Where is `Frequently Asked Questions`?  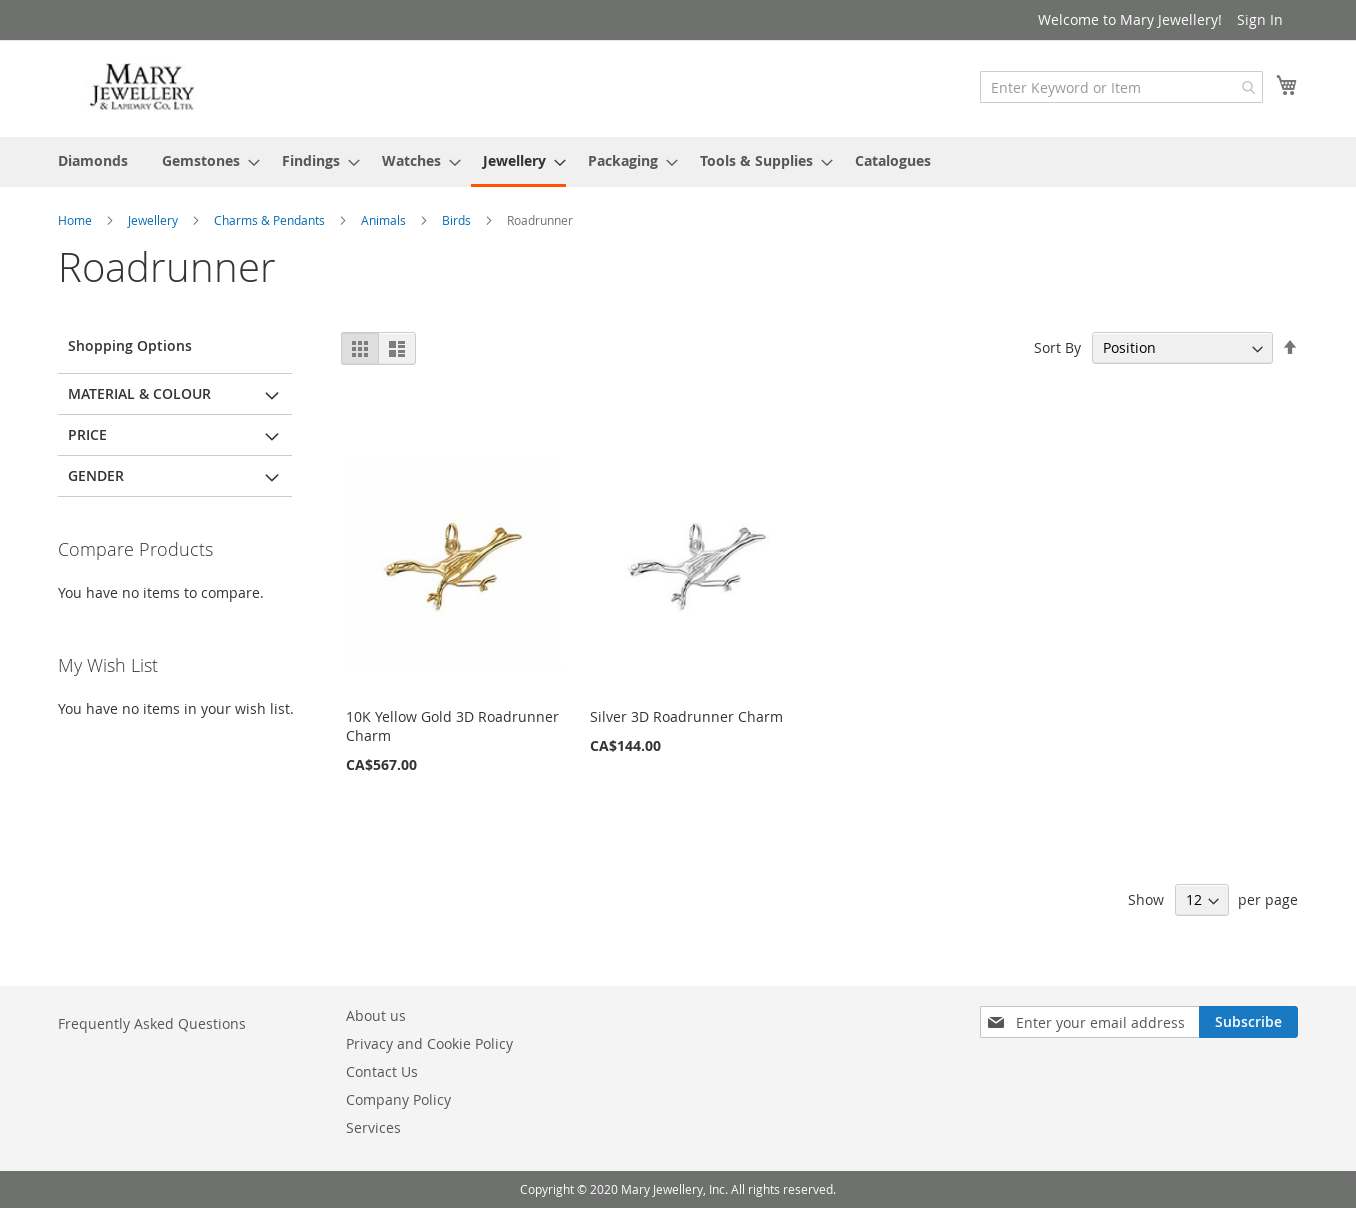 Frequently Asked Questions is located at coordinates (152, 1023).